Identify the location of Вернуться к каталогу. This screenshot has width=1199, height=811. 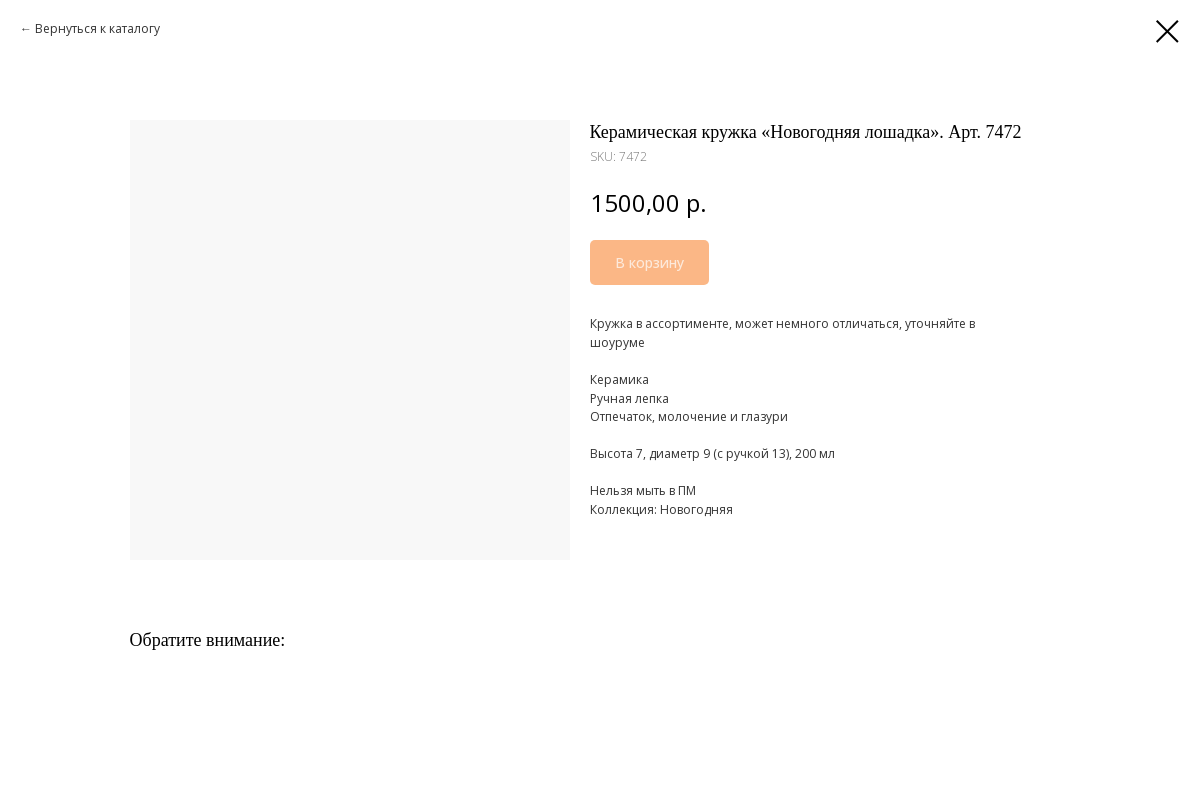
(97, 28).